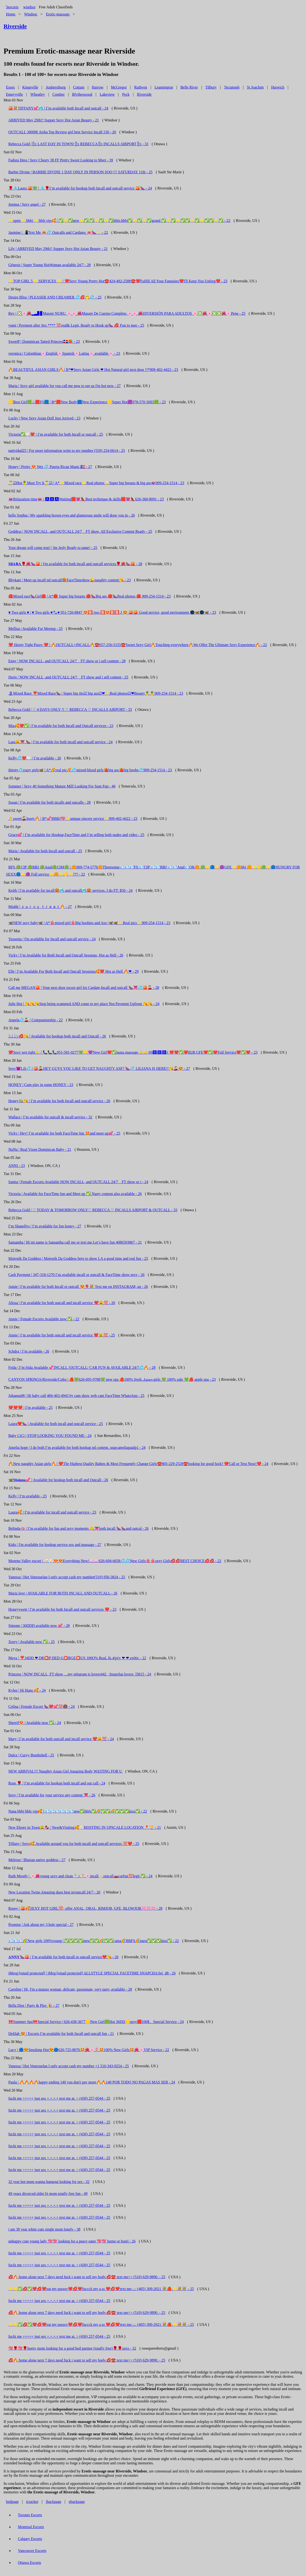  Describe the element at coordinates (43, 1319) in the screenshot. I see `Annie | Female Escorts Available now ✅ - 22` at that location.